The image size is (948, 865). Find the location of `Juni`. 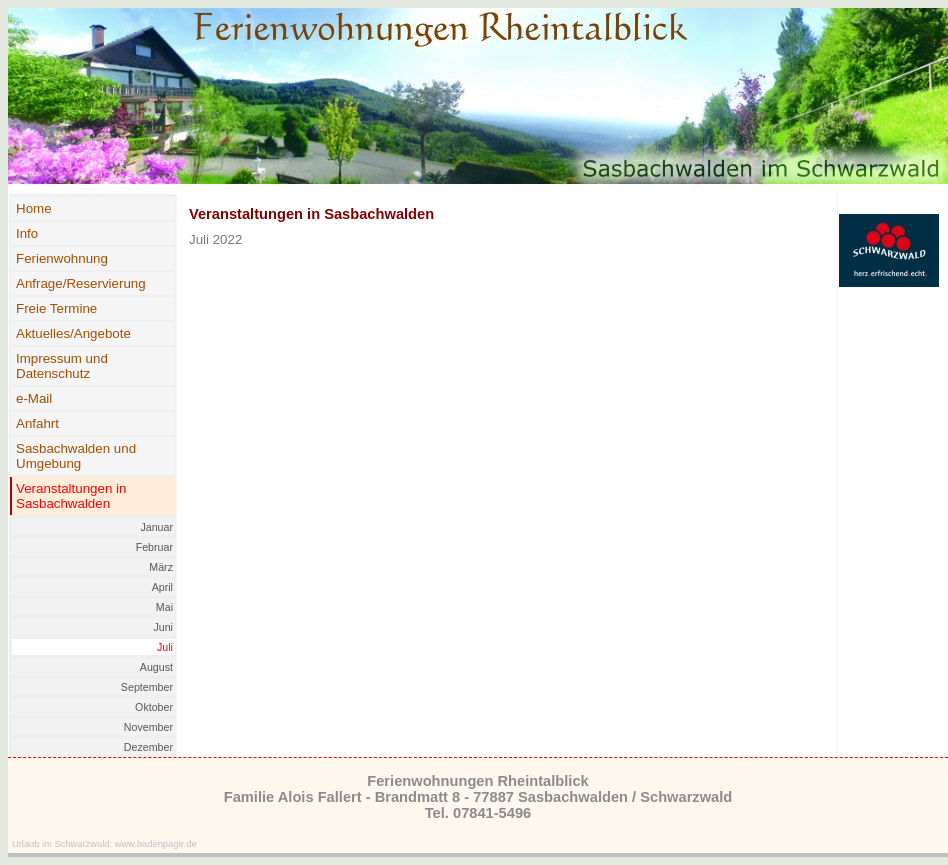

Juni is located at coordinates (163, 627).